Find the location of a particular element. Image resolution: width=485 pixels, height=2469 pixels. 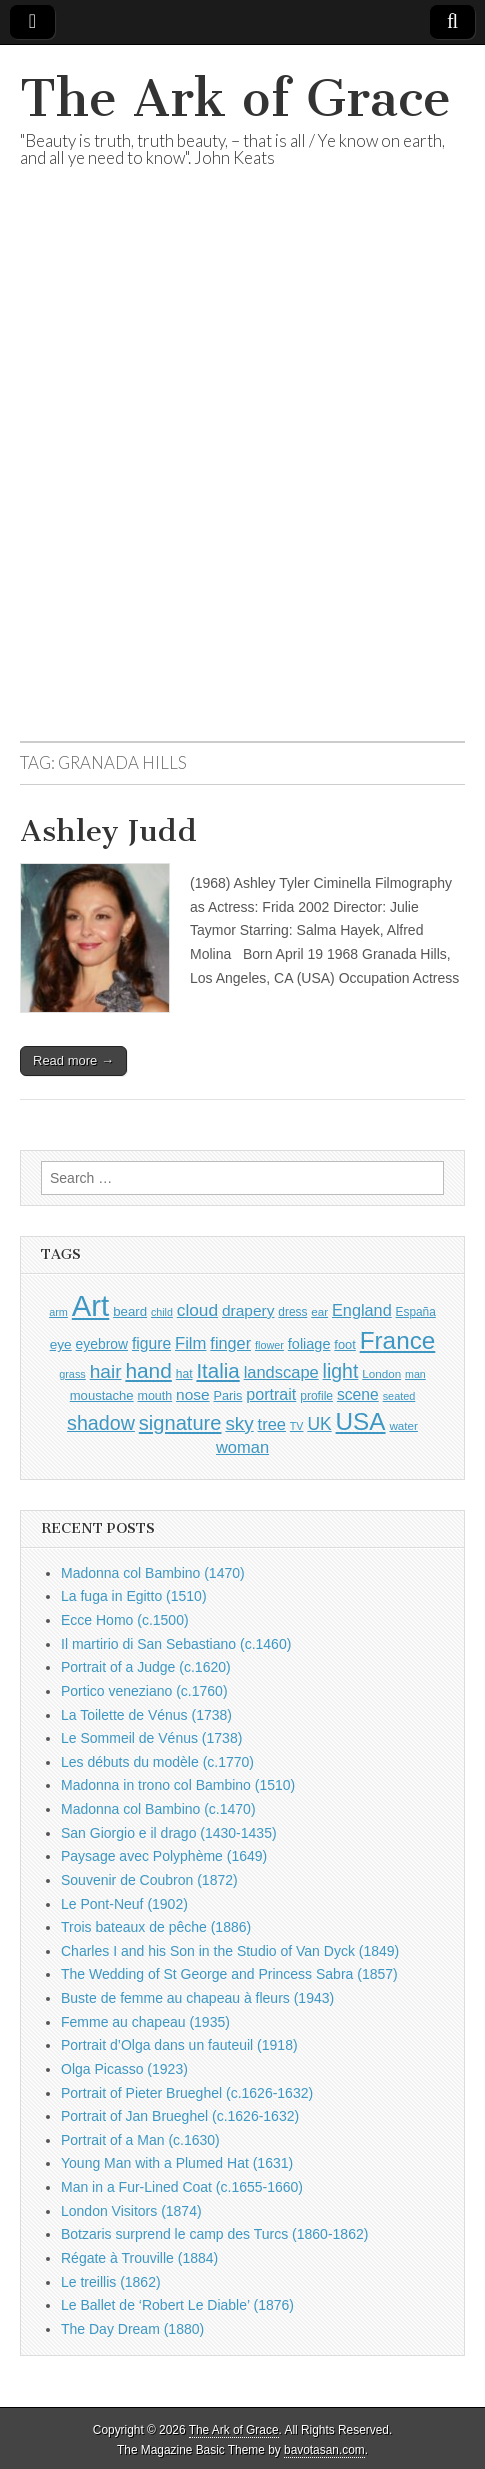

Italia [Italia (2,465 items)] is located at coordinates (217, 1370).